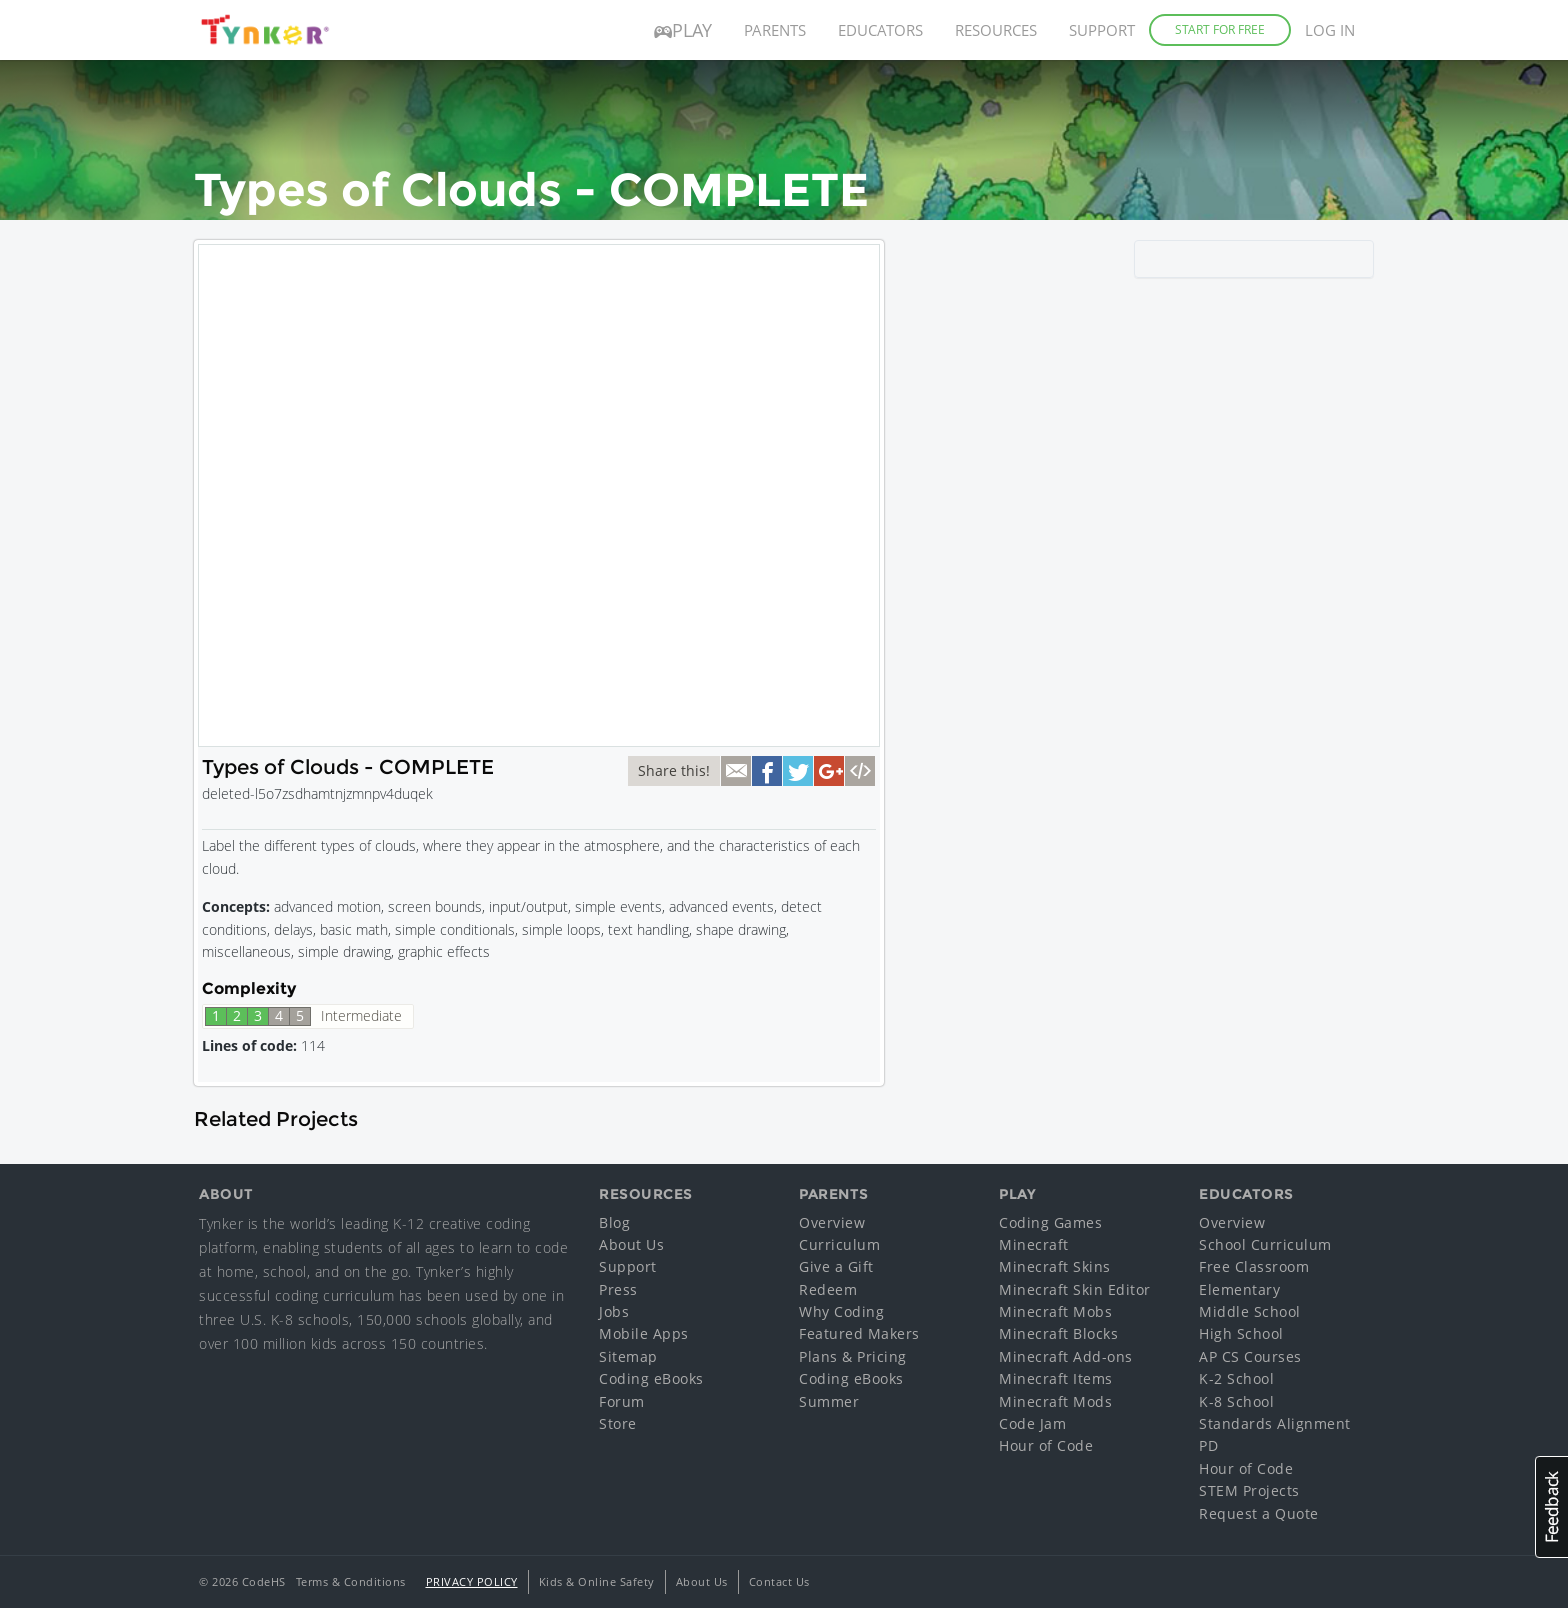 The height and width of the screenshot is (1608, 1568). What do you see at coordinates (1055, 1266) in the screenshot?
I see `Minecraft Skins` at bounding box center [1055, 1266].